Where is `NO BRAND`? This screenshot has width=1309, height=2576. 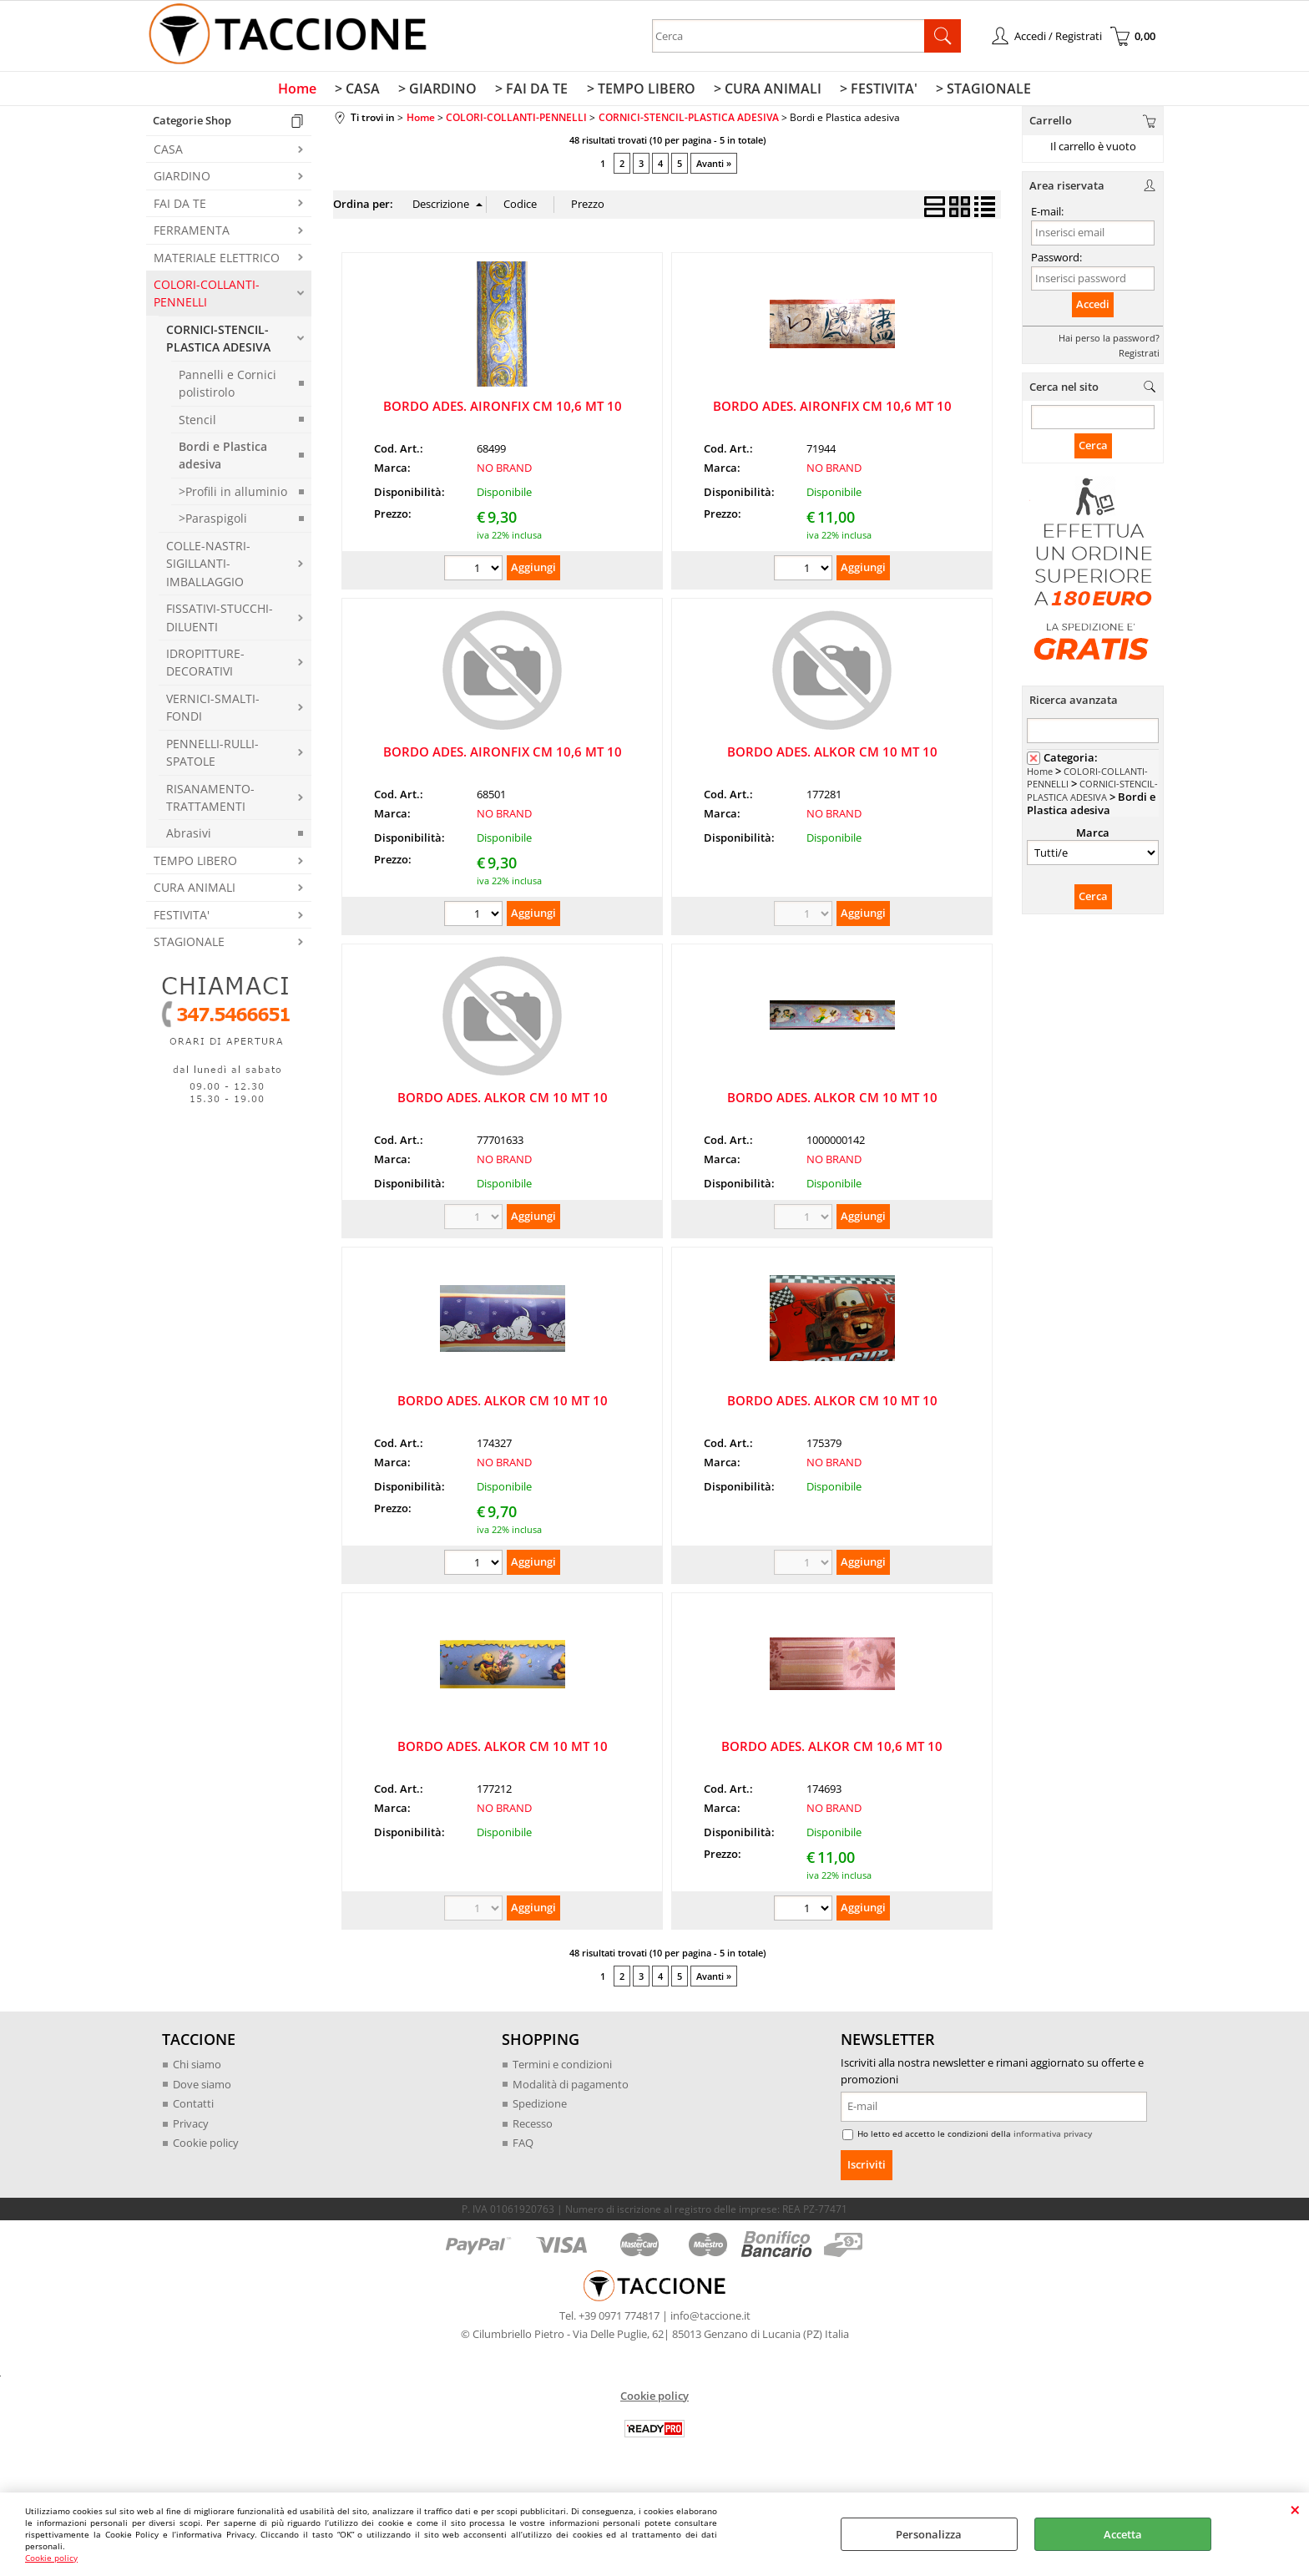
NO BRAND is located at coordinates (504, 471).